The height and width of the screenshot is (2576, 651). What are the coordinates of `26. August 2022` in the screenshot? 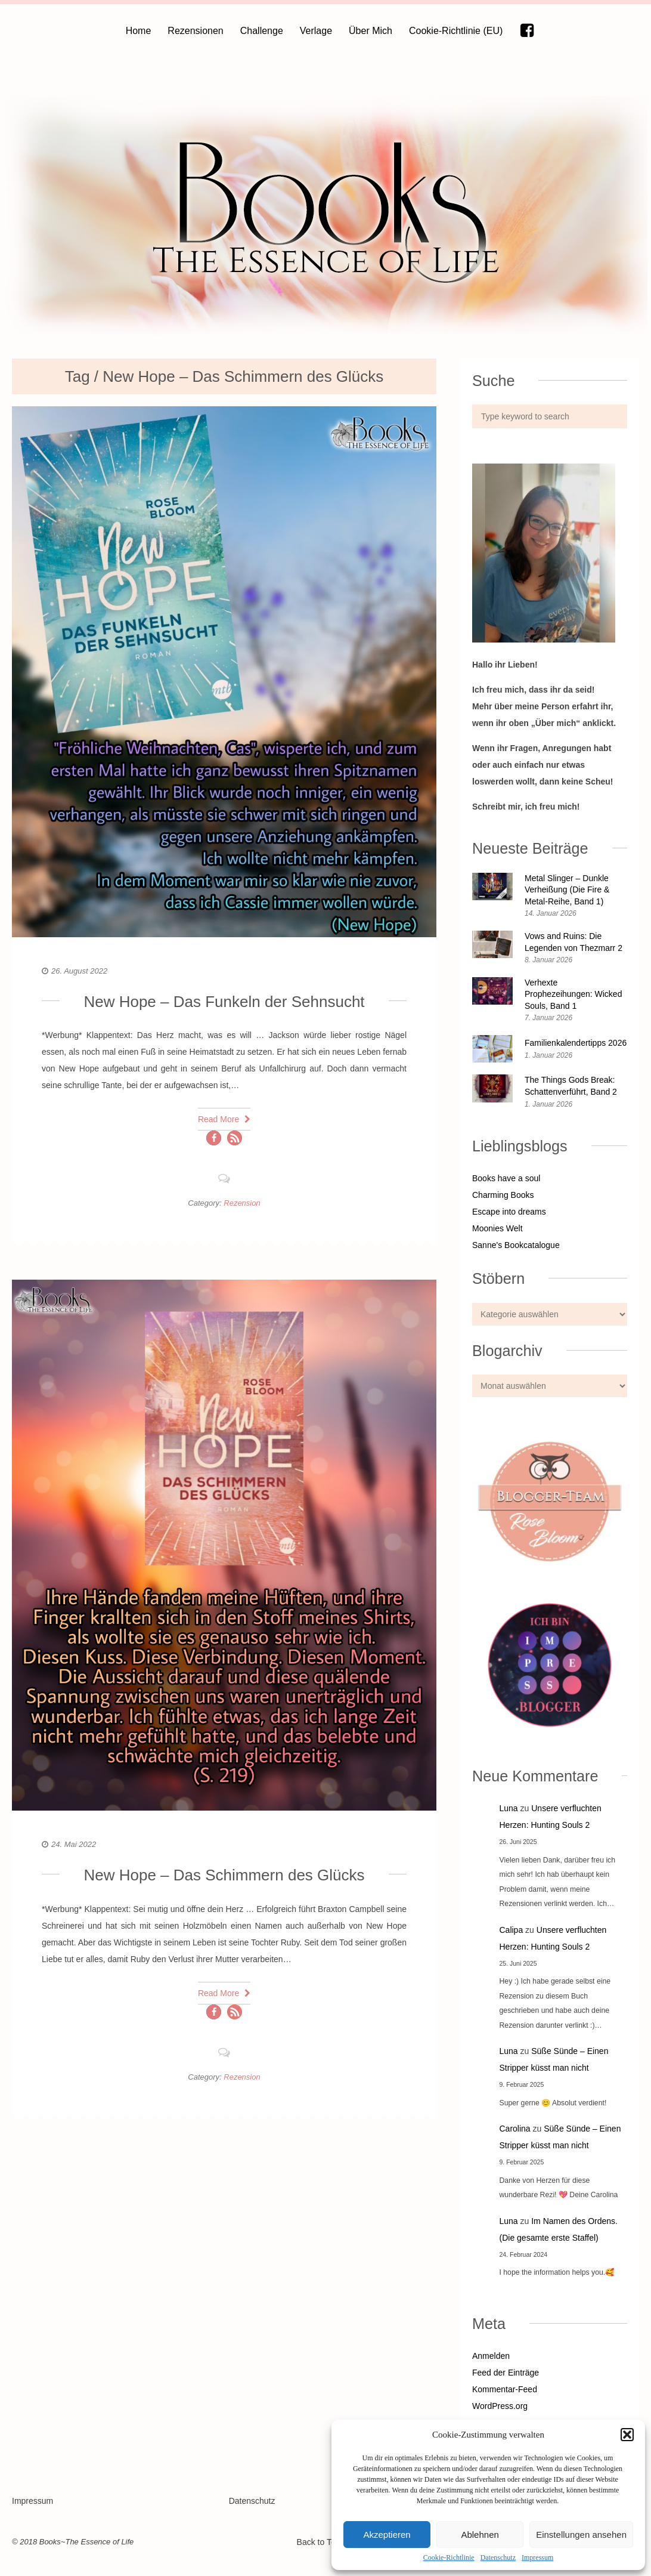 It's located at (79, 970).